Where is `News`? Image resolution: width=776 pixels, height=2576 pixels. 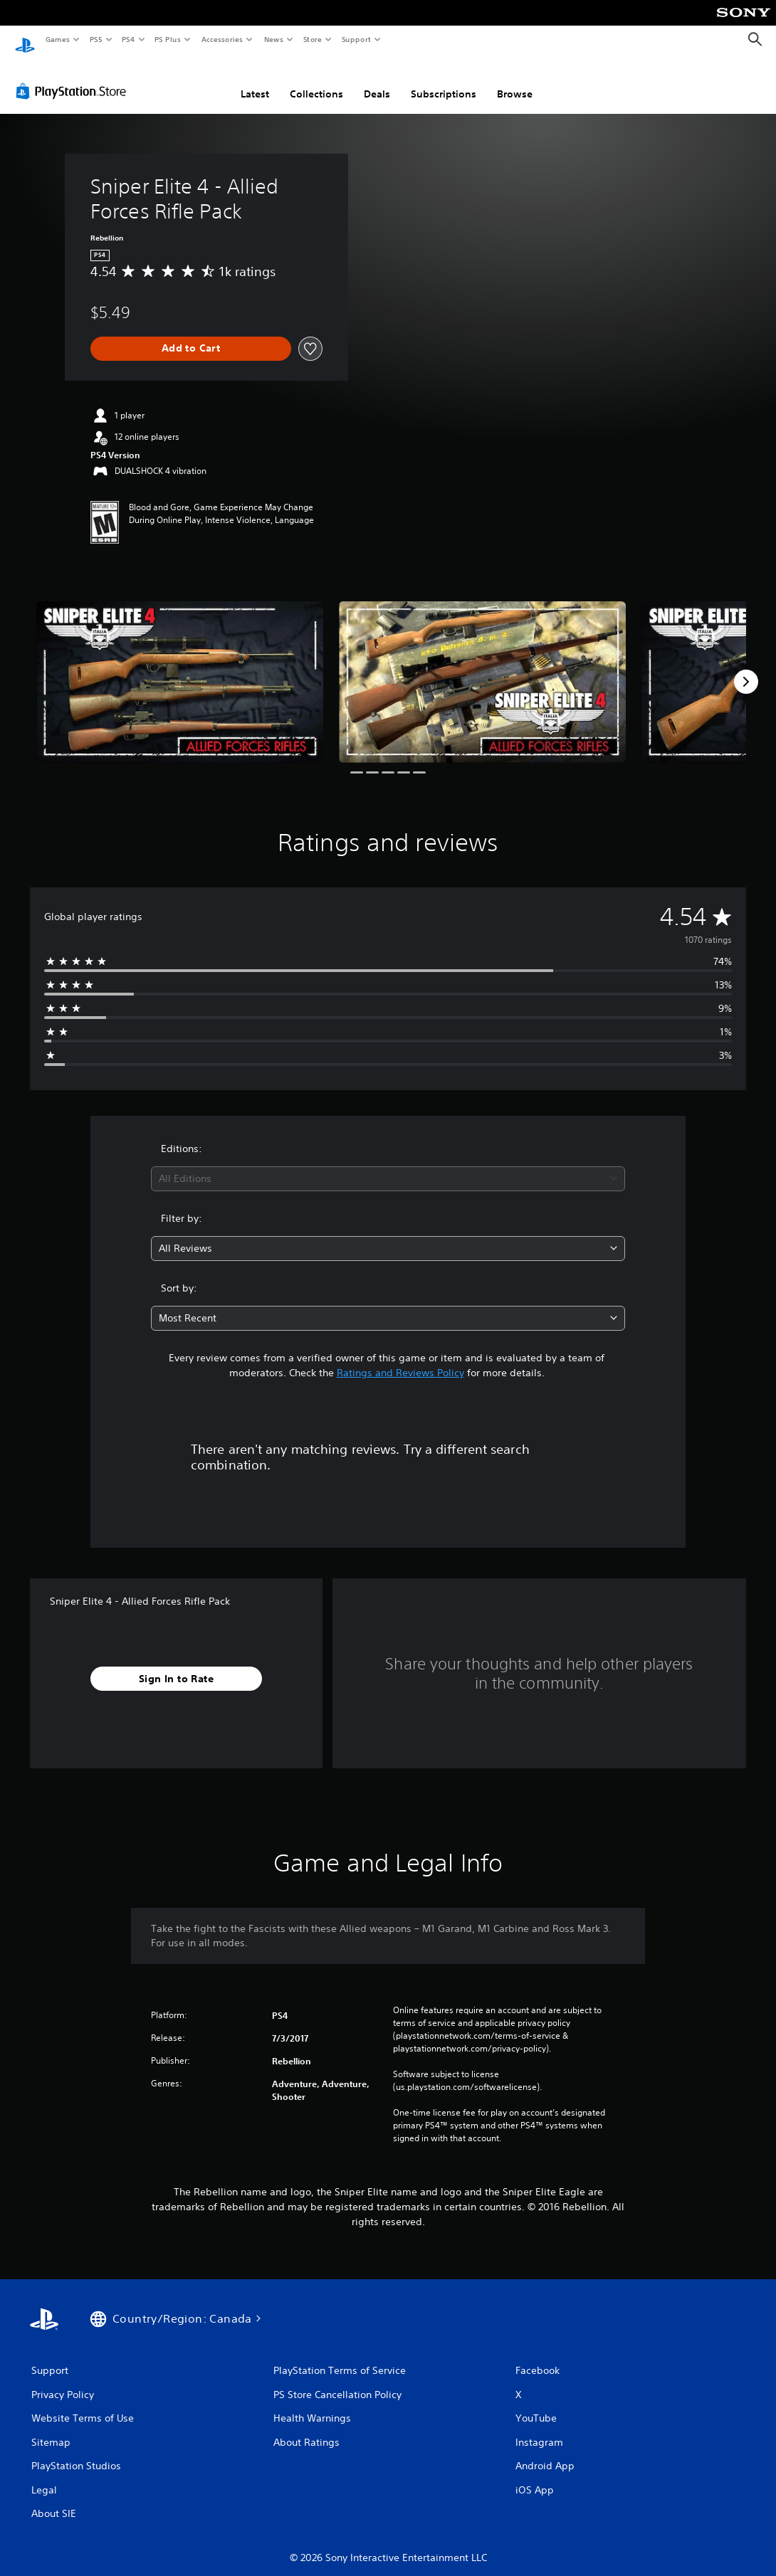
News is located at coordinates (273, 39).